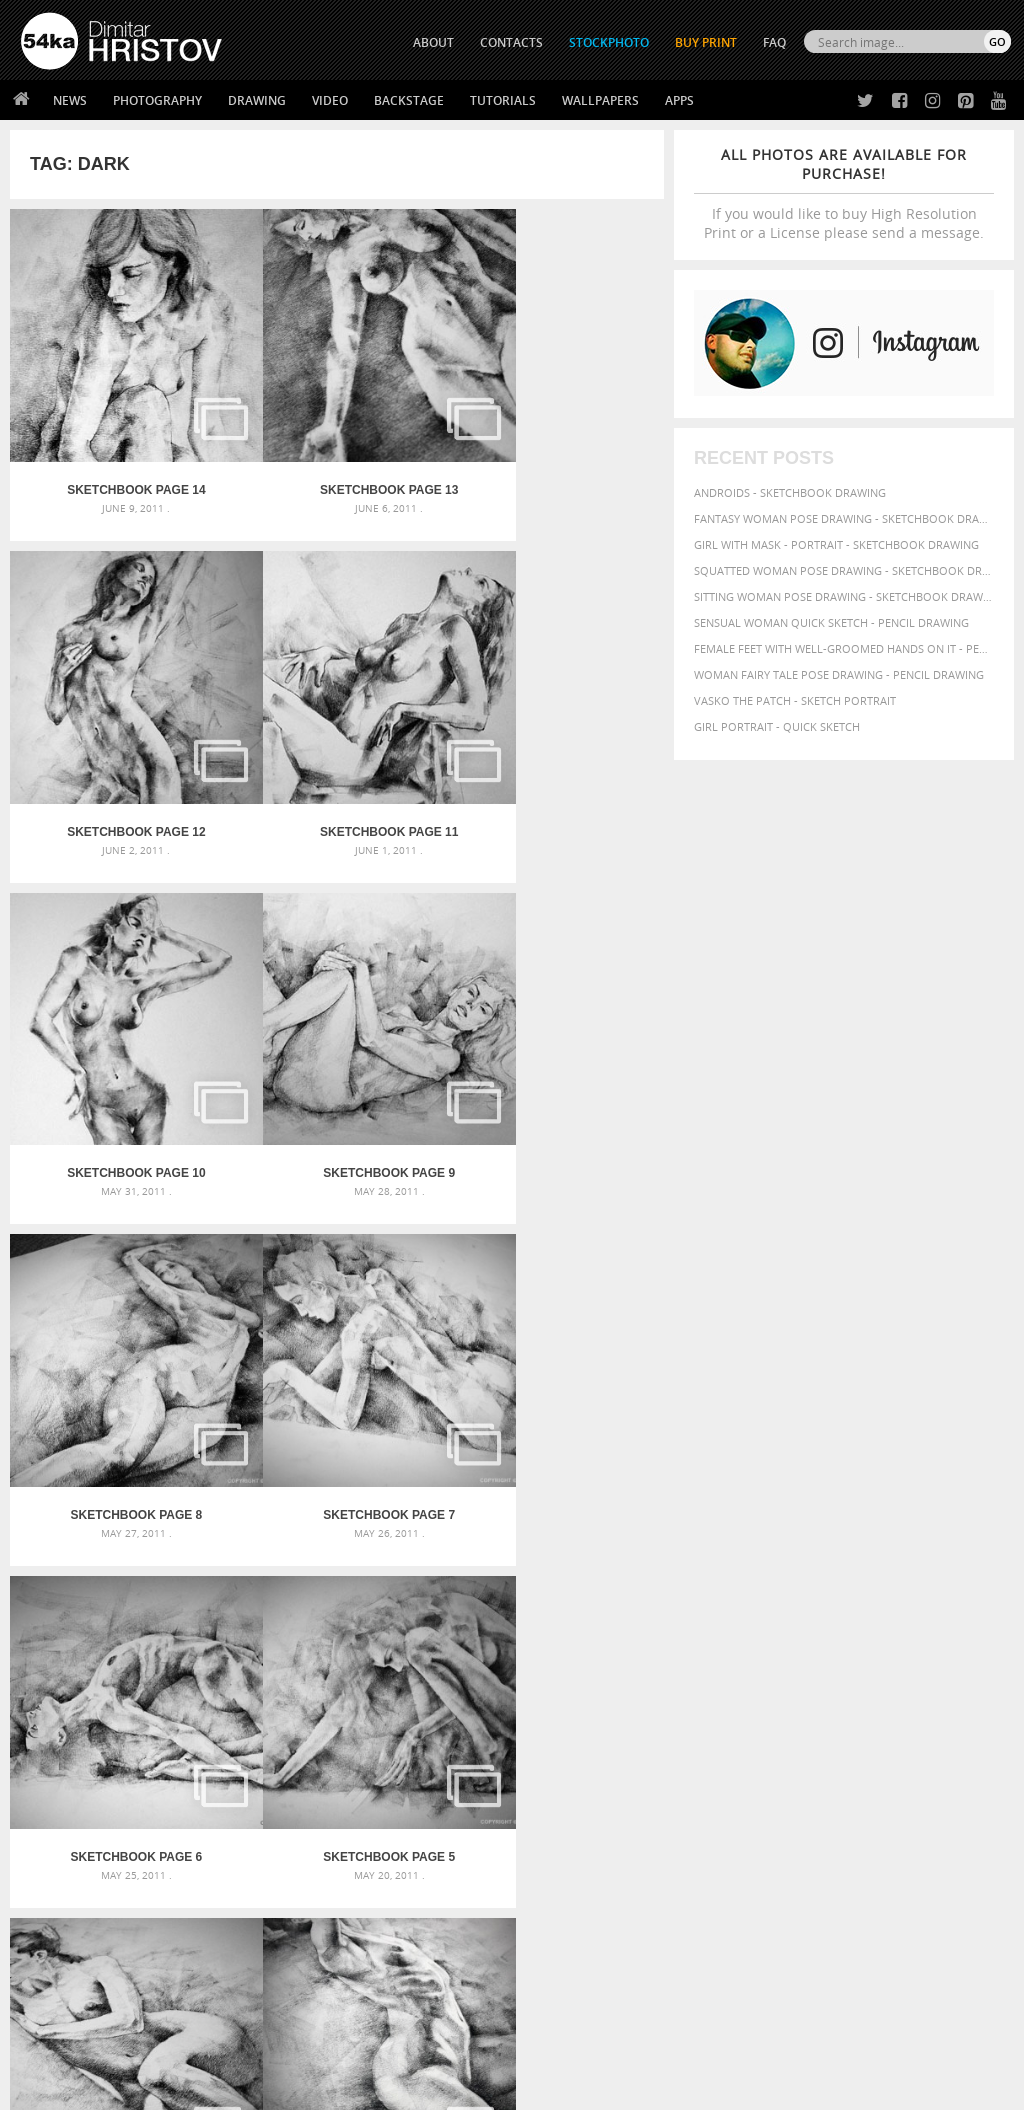 The width and height of the screenshot is (1024, 2110). I want to click on SketchBook Page 7, so click(337, 1069).